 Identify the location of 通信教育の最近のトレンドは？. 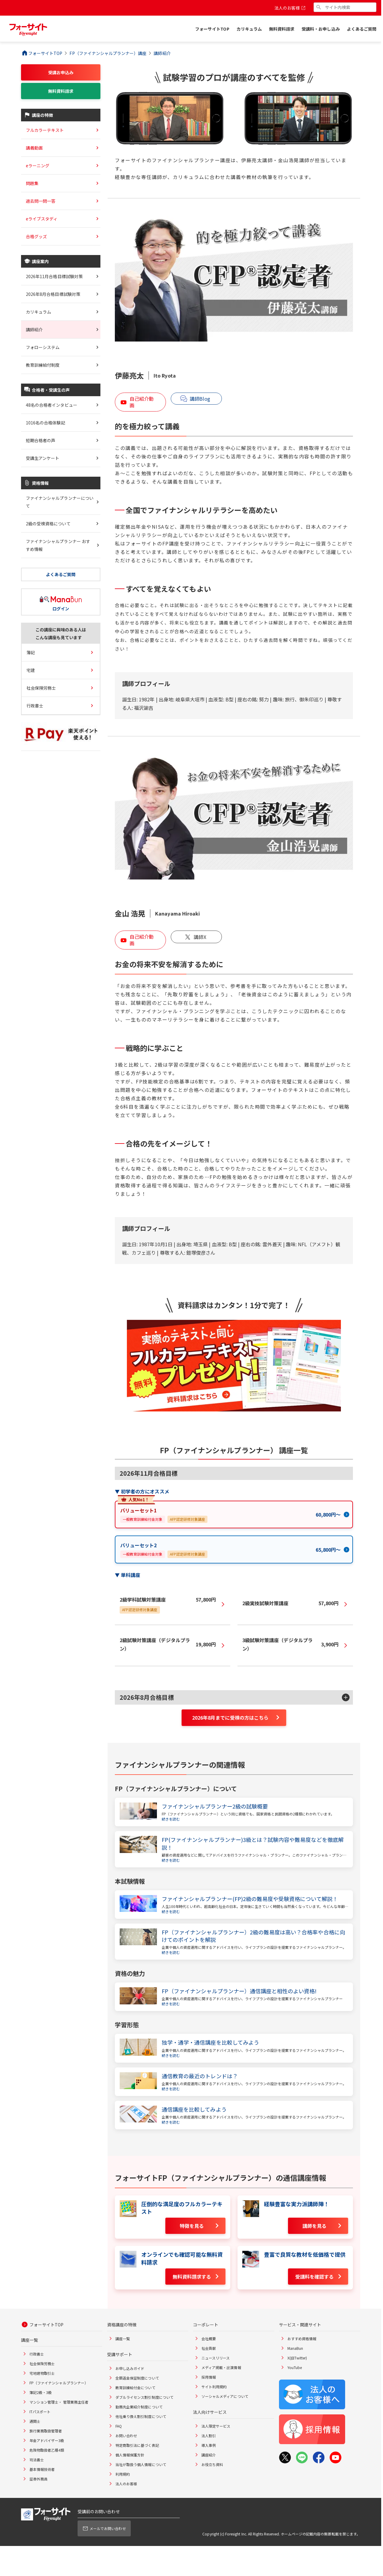
(200, 2076).